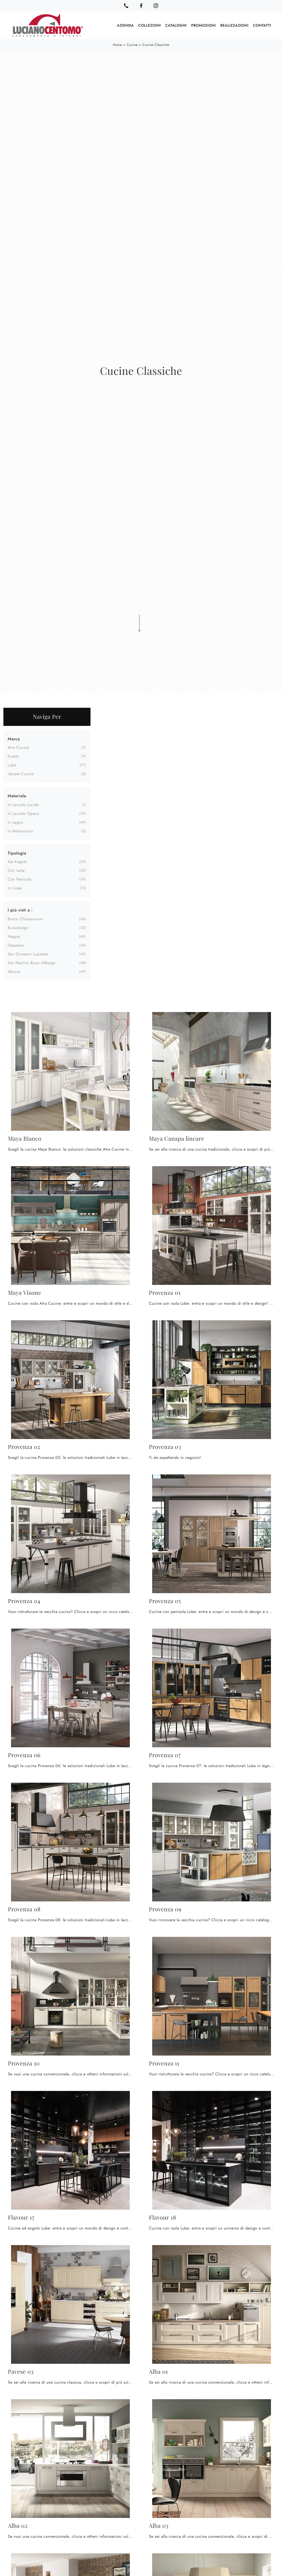 This screenshot has width=282, height=2576. What do you see at coordinates (262, 25) in the screenshot?
I see `Contatti` at bounding box center [262, 25].